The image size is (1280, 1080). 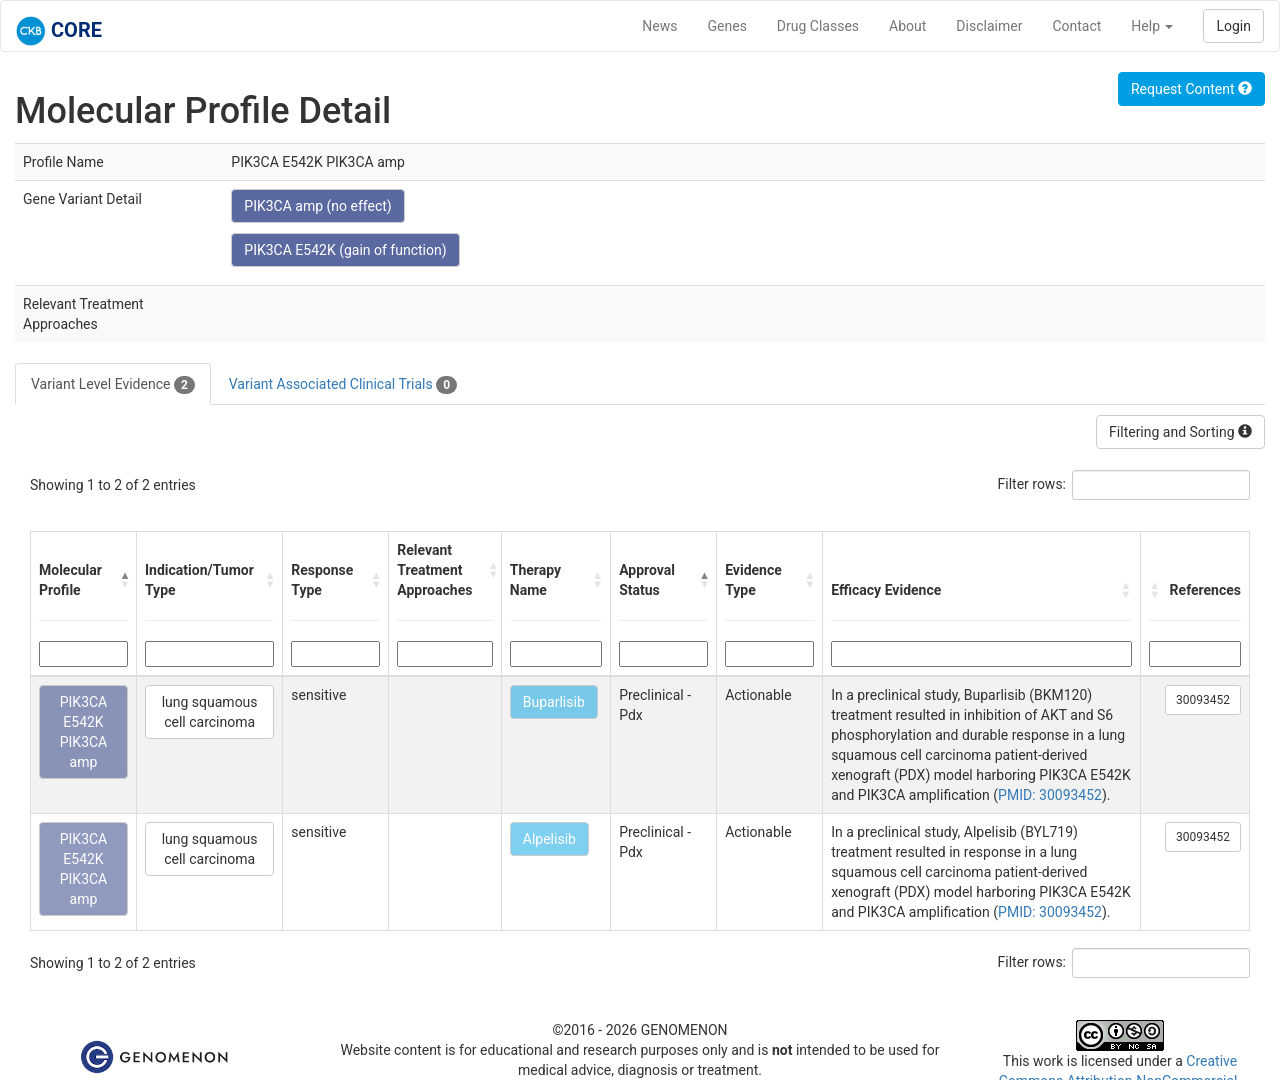 What do you see at coordinates (1180, 432) in the screenshot?
I see `Filtering and Sorting` at bounding box center [1180, 432].